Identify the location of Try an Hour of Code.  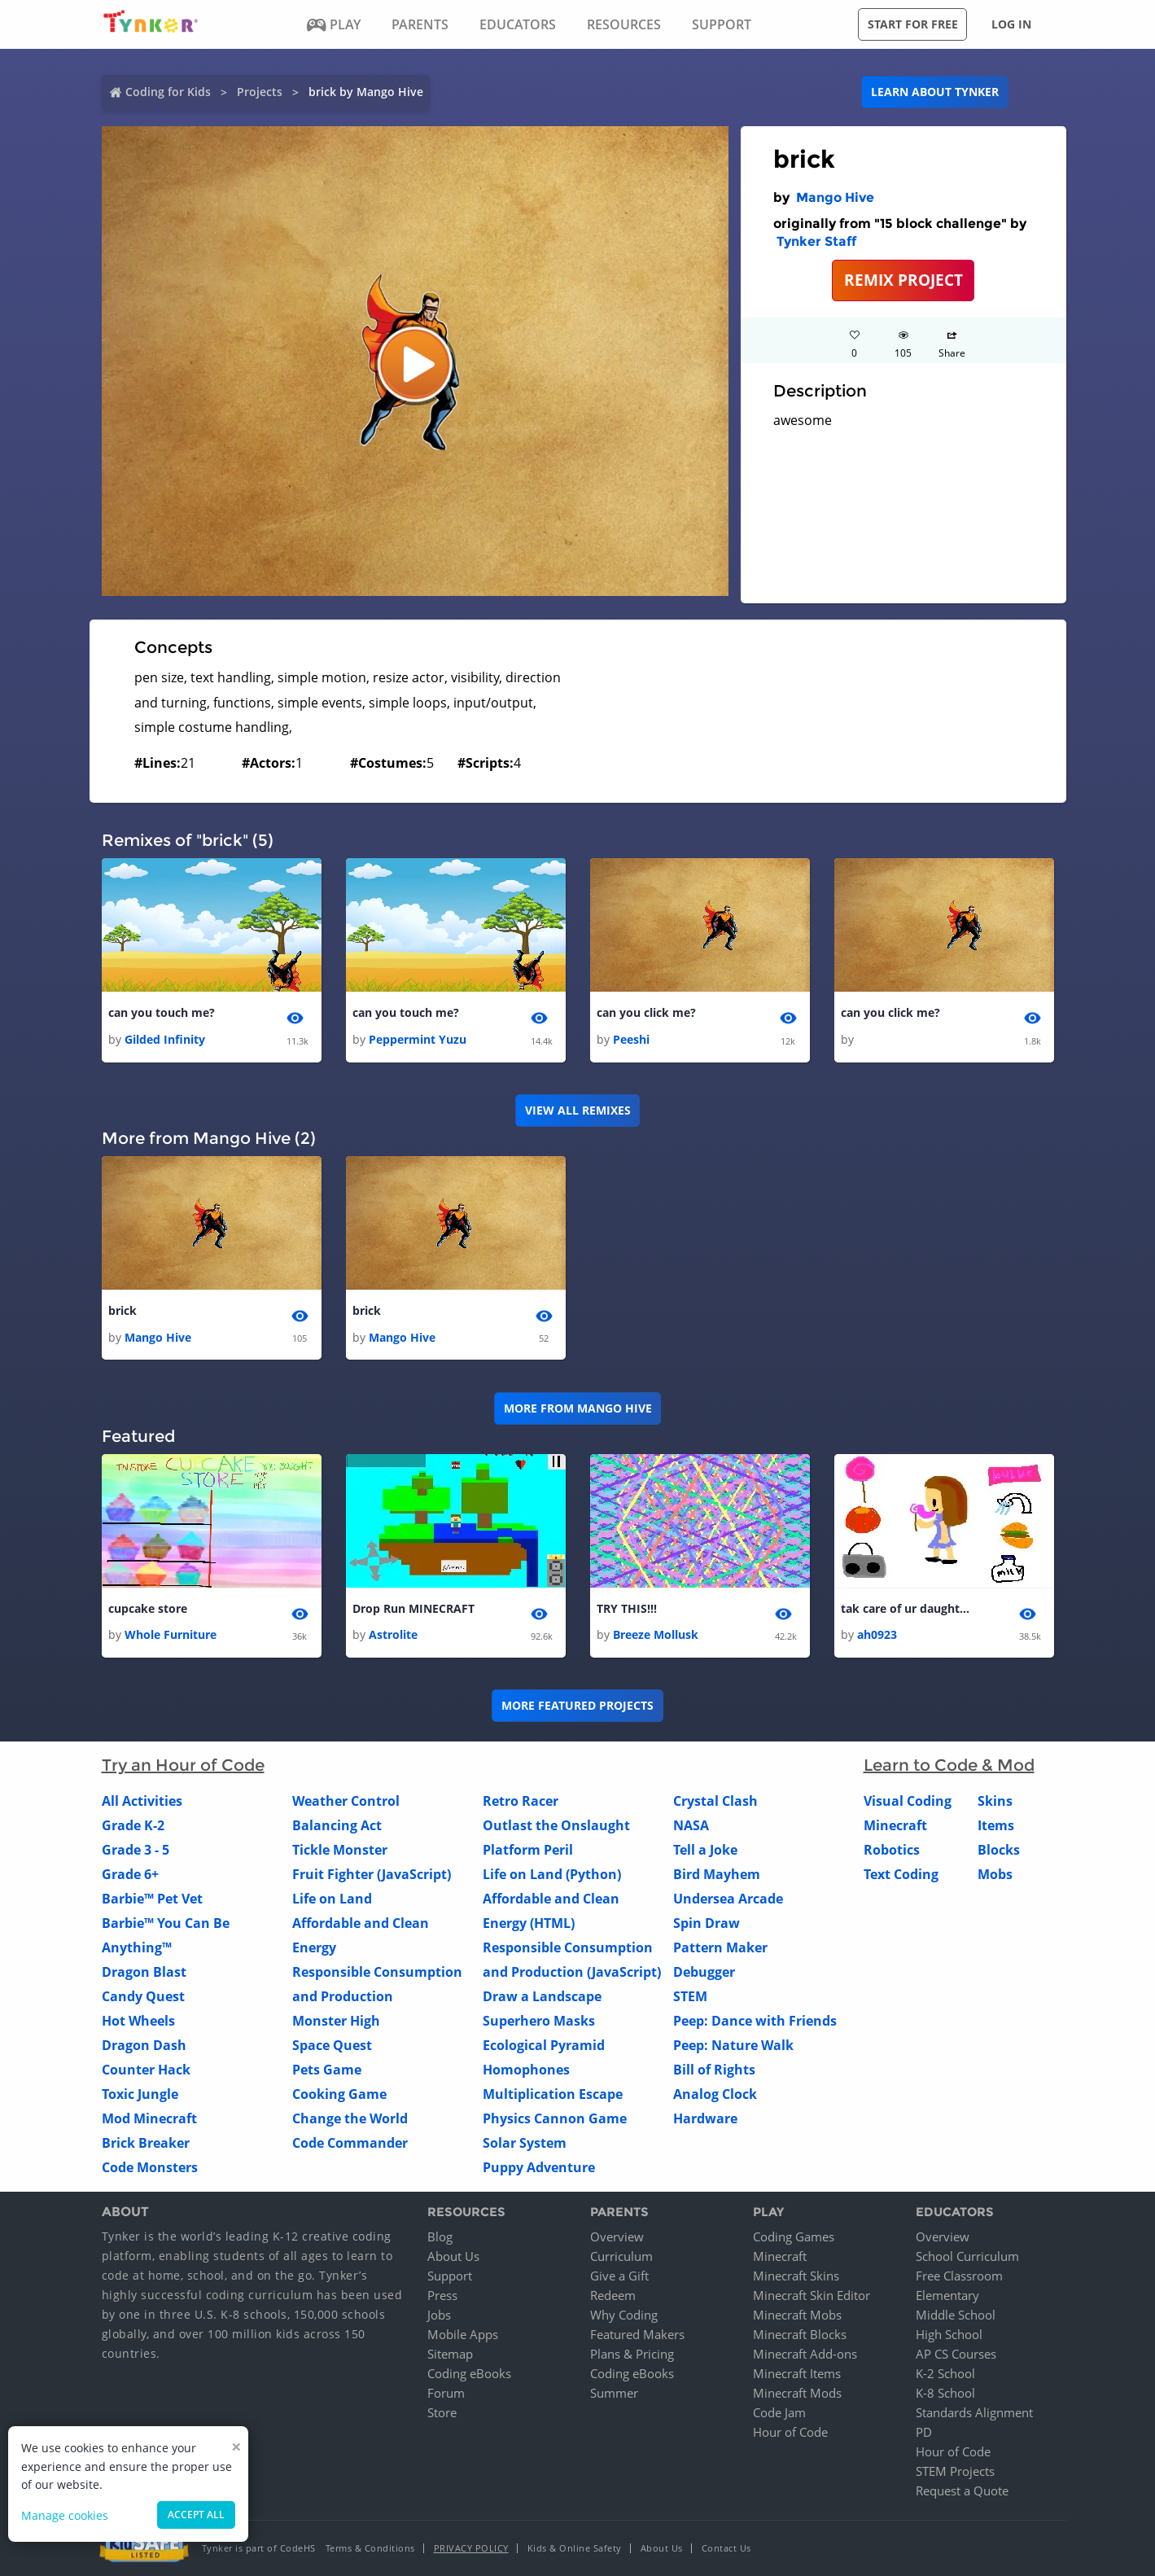
(183, 1765).